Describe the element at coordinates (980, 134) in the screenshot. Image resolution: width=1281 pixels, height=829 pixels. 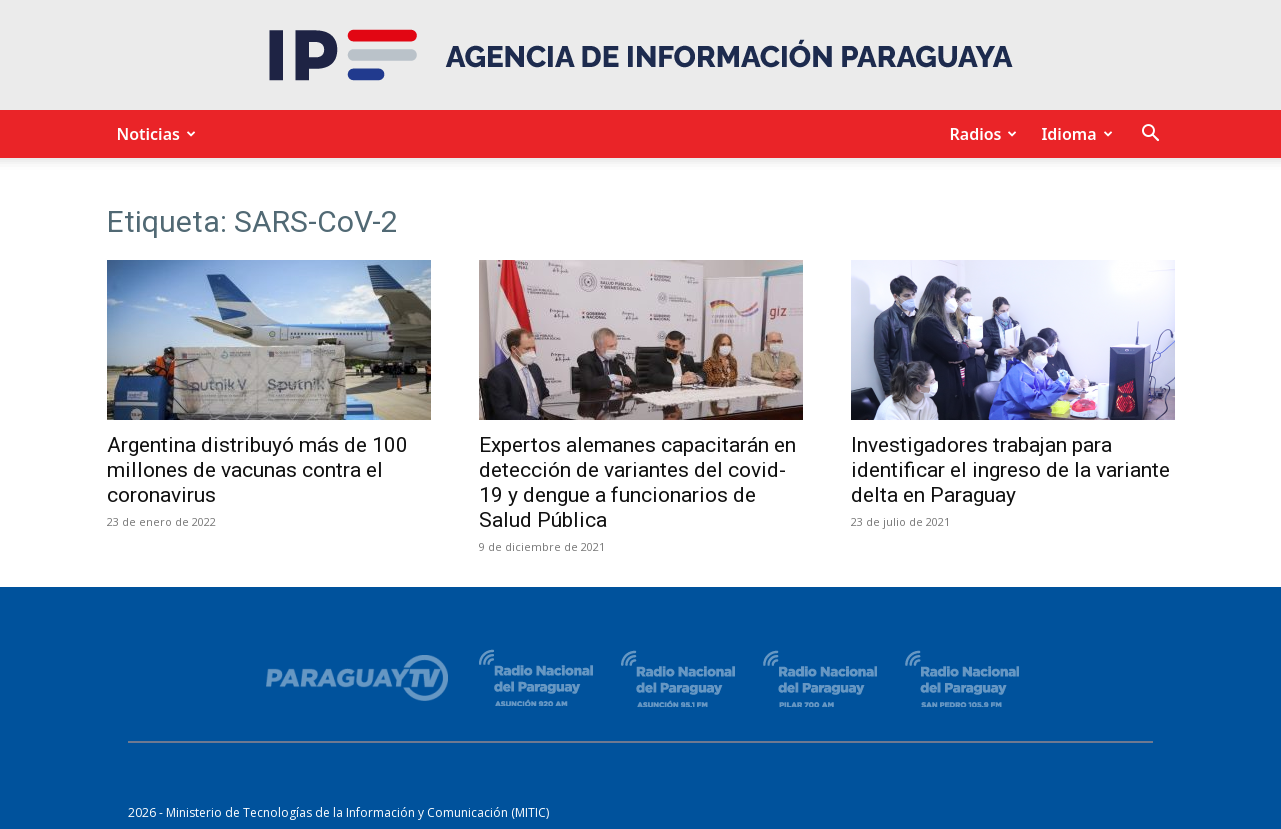
I see `Radios` at that location.